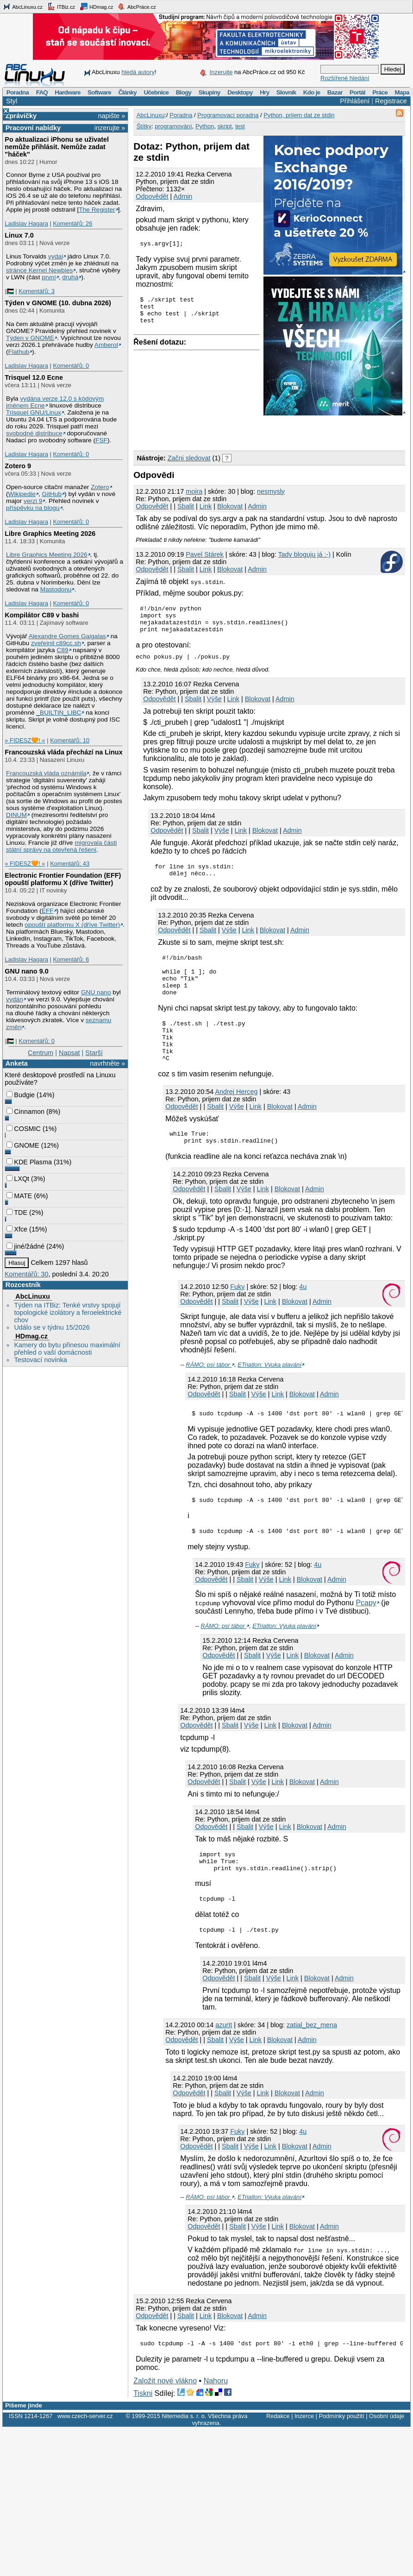 The height and width of the screenshot is (2576, 413). Describe the element at coordinates (71, 365) in the screenshot. I see `Komentářů: 0` at that location.